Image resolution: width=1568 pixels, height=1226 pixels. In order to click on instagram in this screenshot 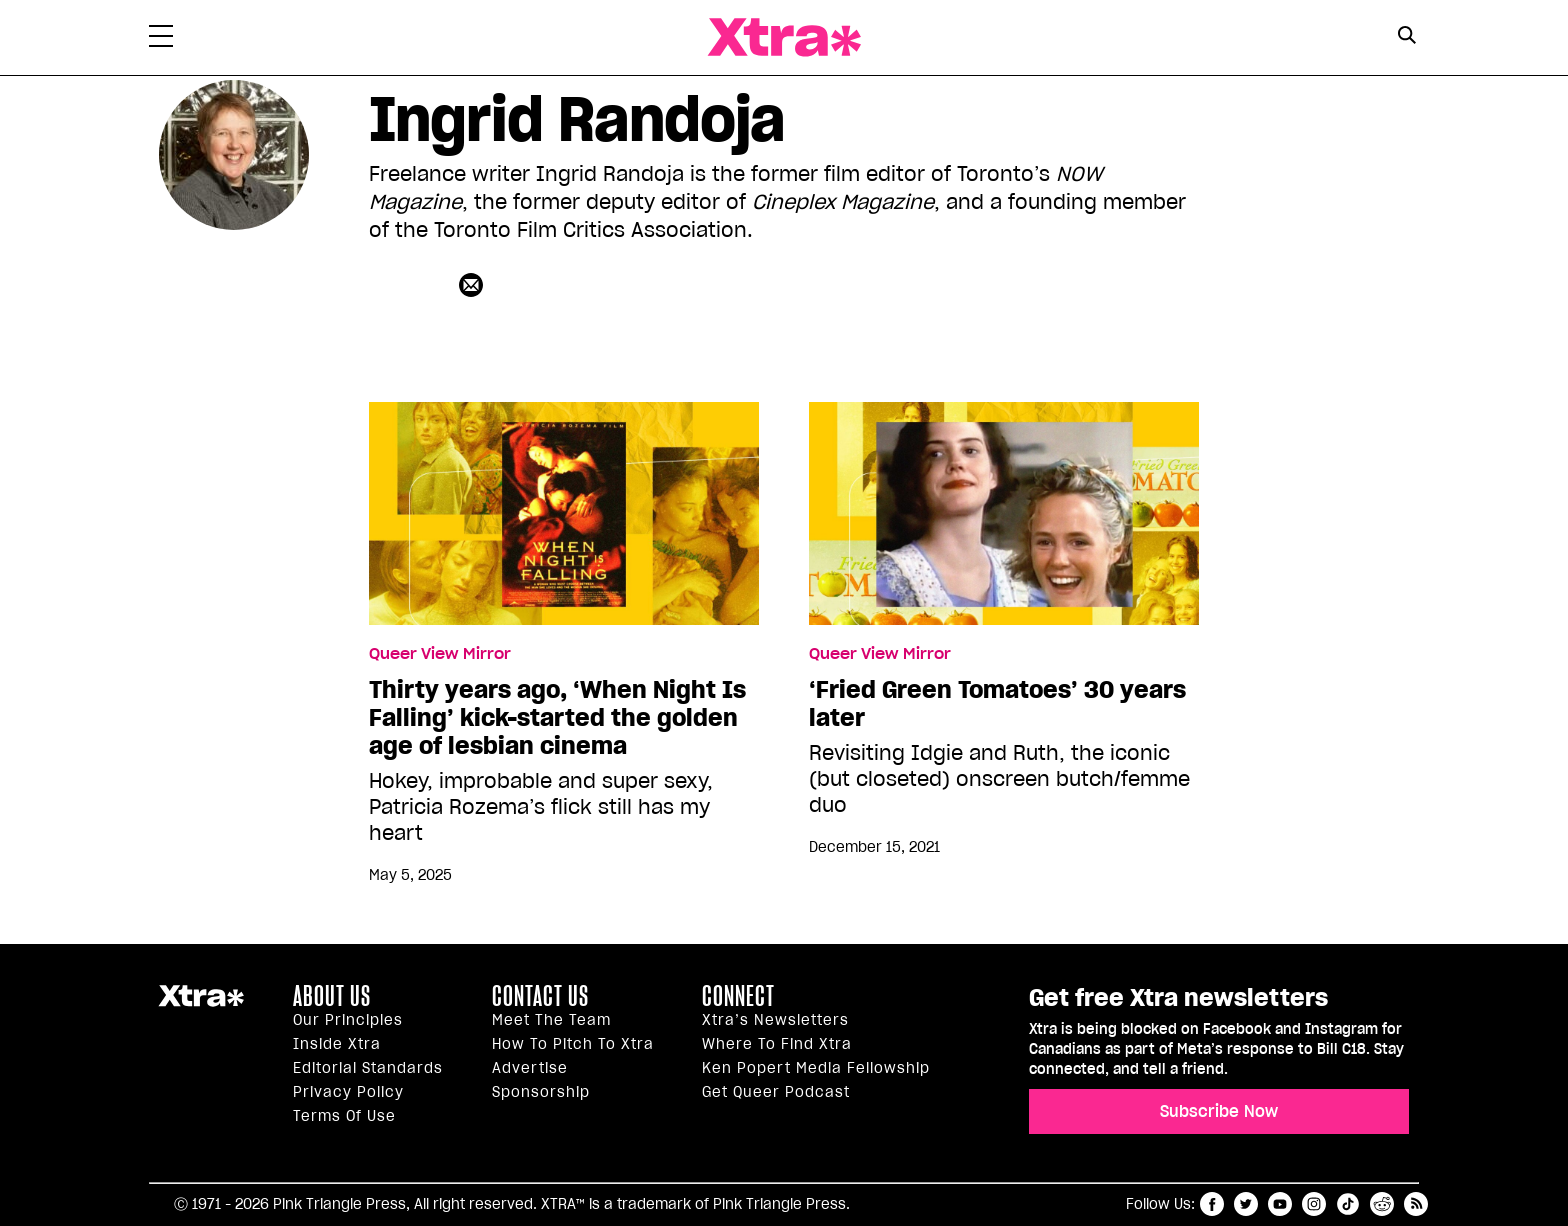, I will do `click(1314, 1204)`.